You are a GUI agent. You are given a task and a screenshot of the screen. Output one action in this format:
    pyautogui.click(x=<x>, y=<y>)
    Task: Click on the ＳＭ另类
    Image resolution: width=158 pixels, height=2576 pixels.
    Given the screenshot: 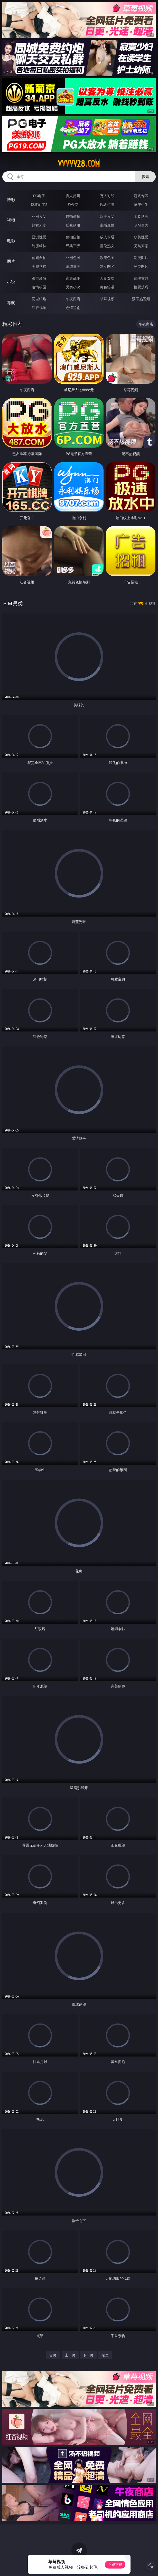 What is the action you would take?
    pyautogui.click(x=141, y=225)
    